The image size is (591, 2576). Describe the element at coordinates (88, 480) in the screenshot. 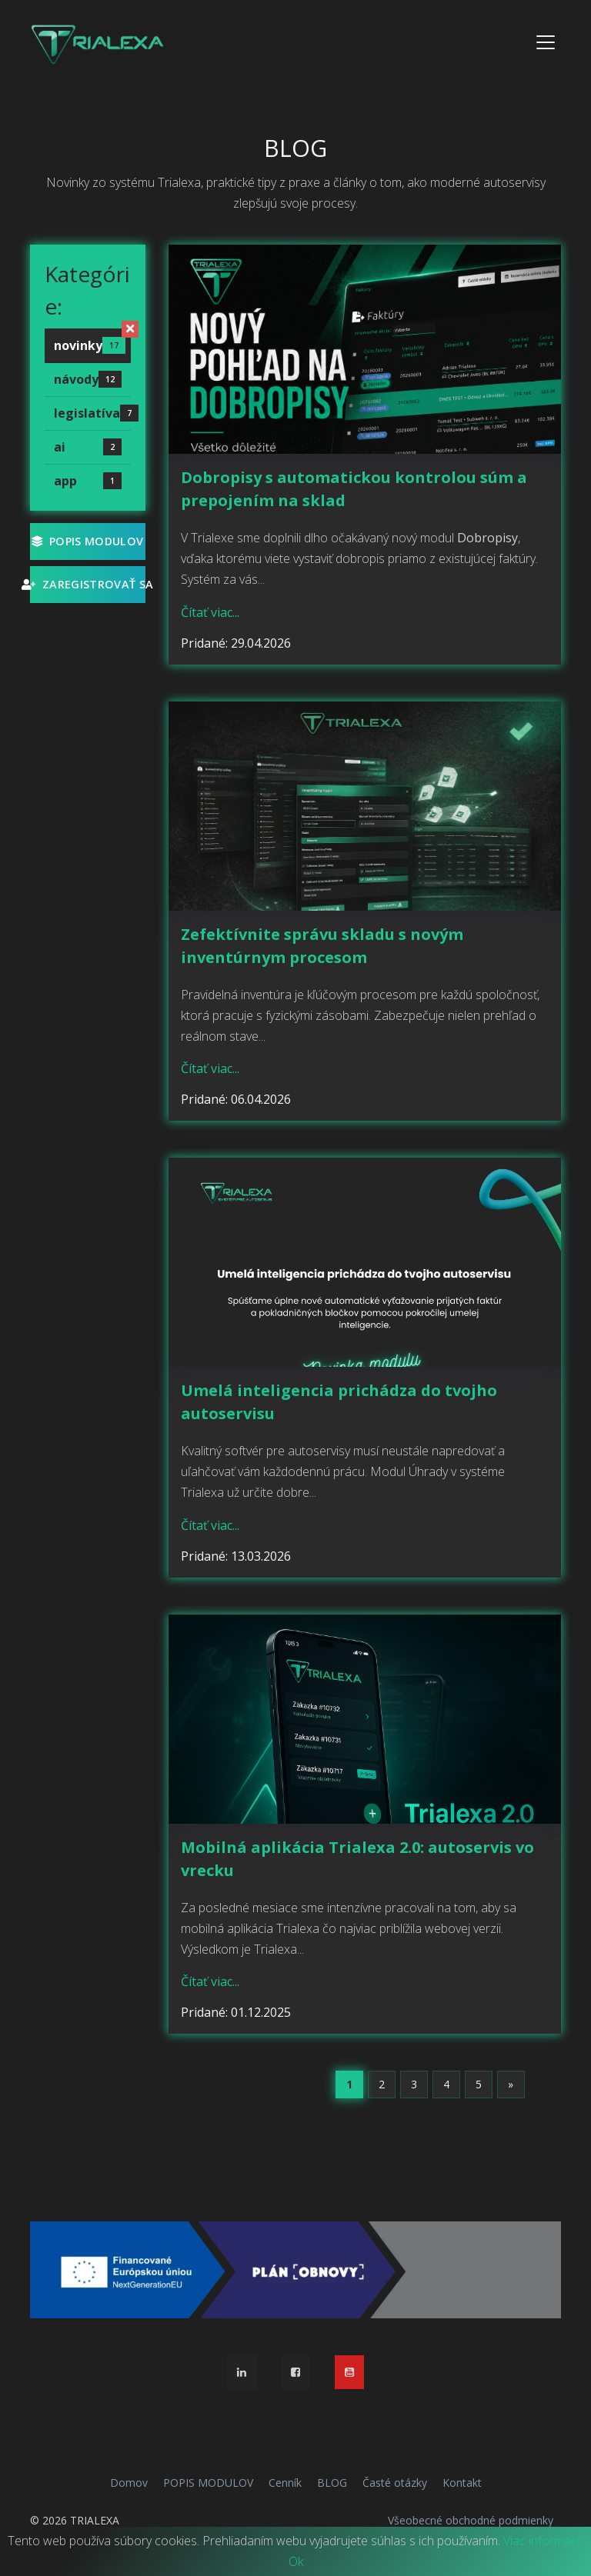

I see `app` at that location.